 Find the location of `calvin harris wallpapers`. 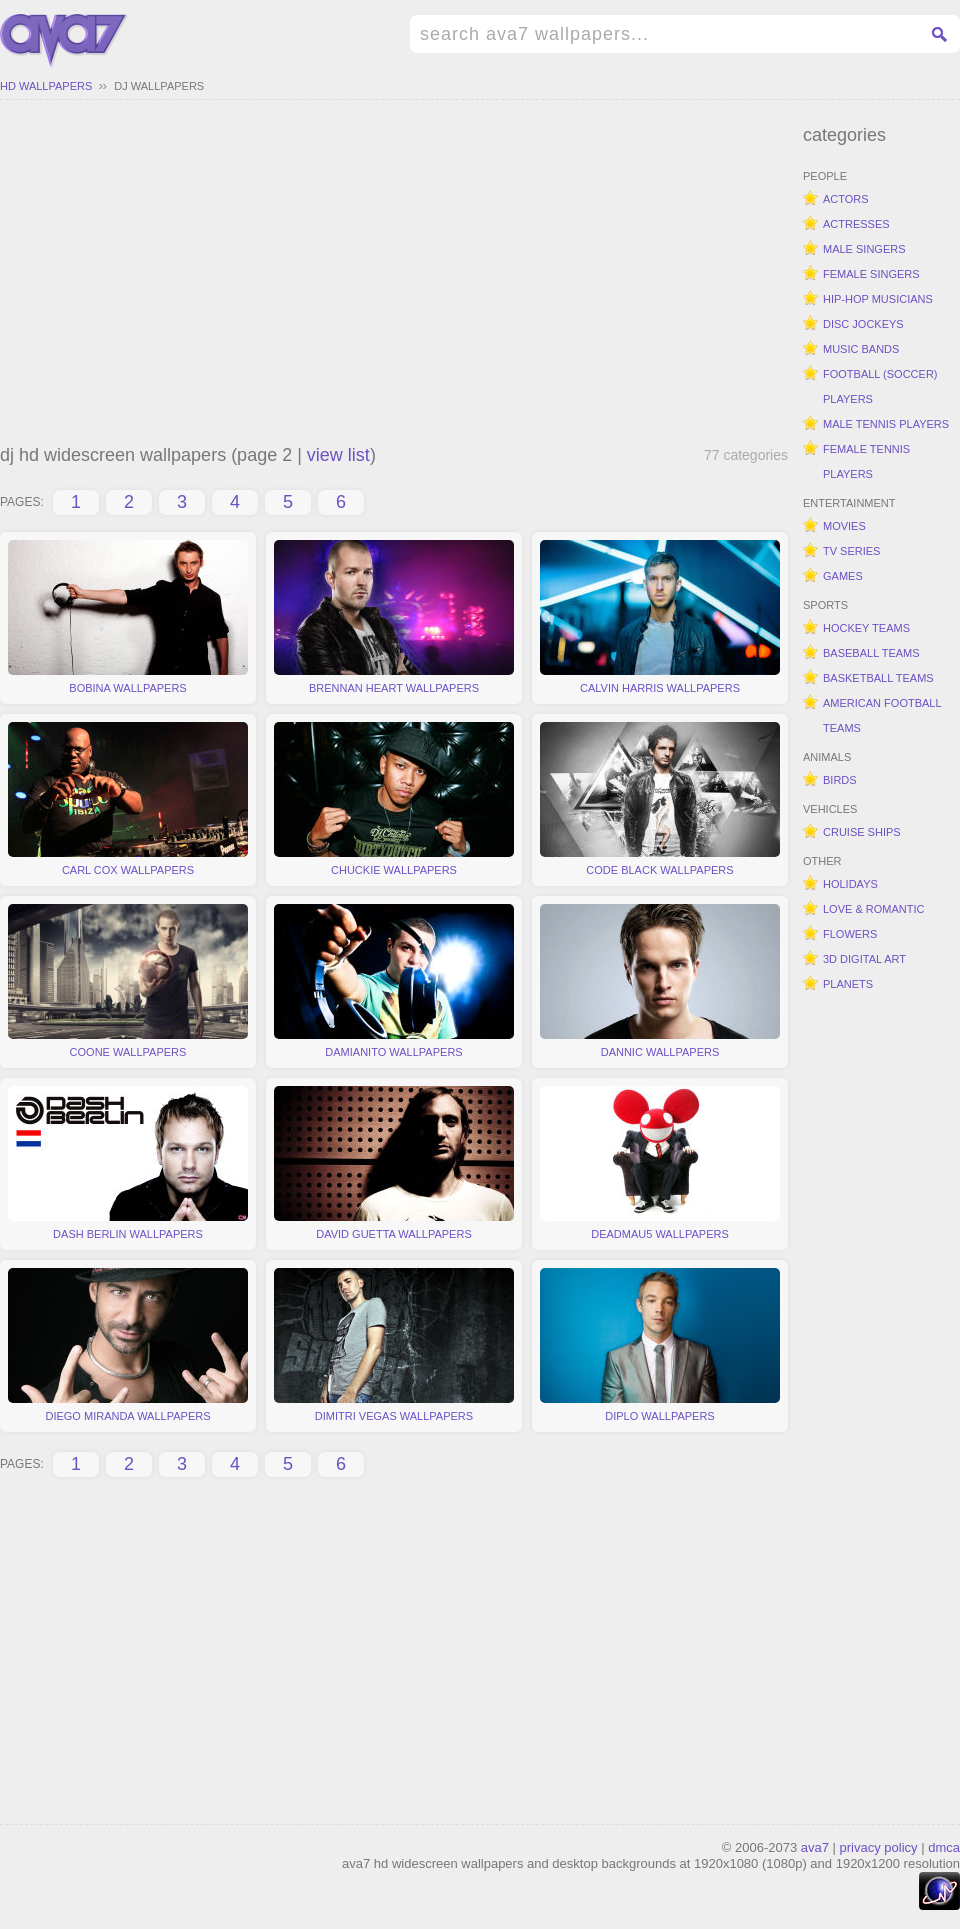

calvin harris wallpapers is located at coordinates (660, 617).